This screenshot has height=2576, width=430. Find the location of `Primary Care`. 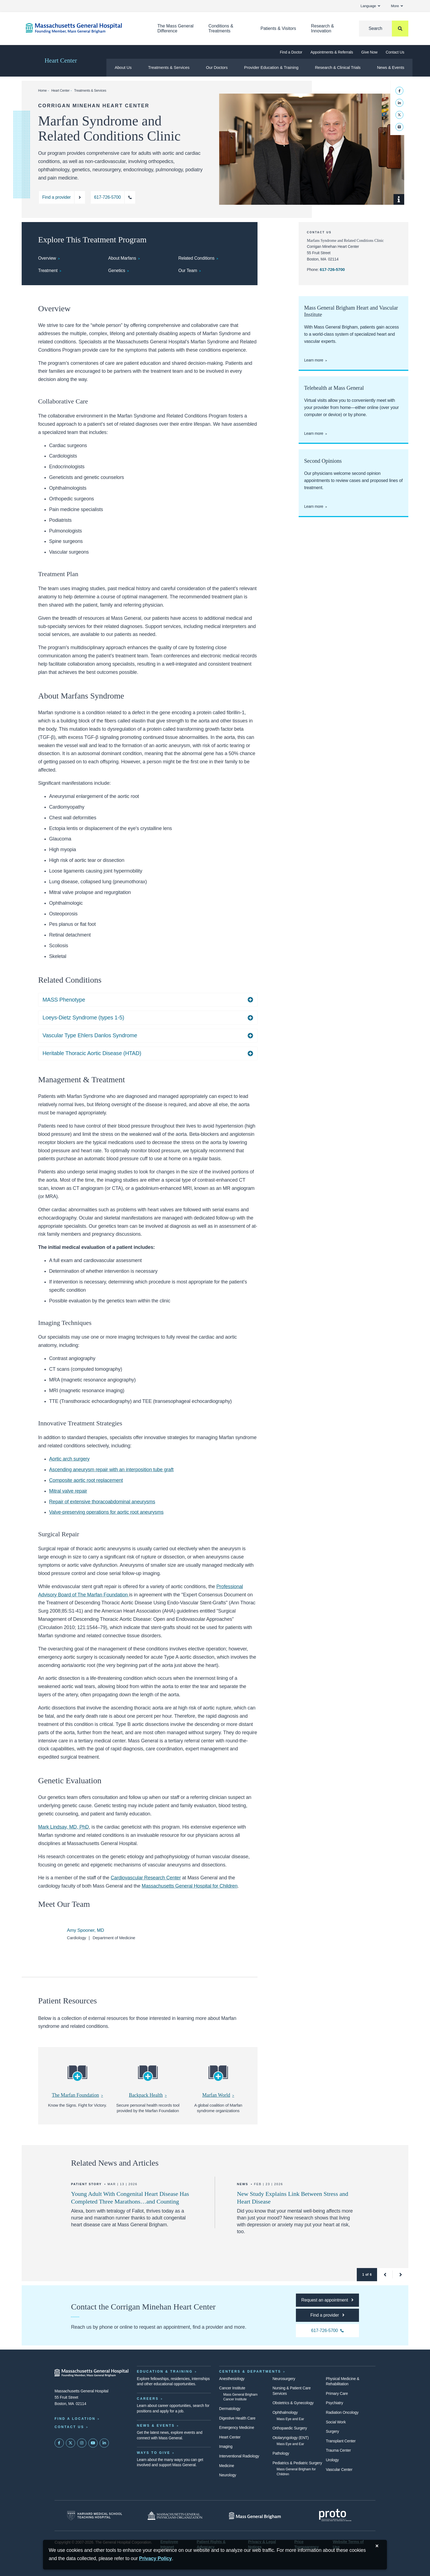

Primary Care is located at coordinates (337, 2393).